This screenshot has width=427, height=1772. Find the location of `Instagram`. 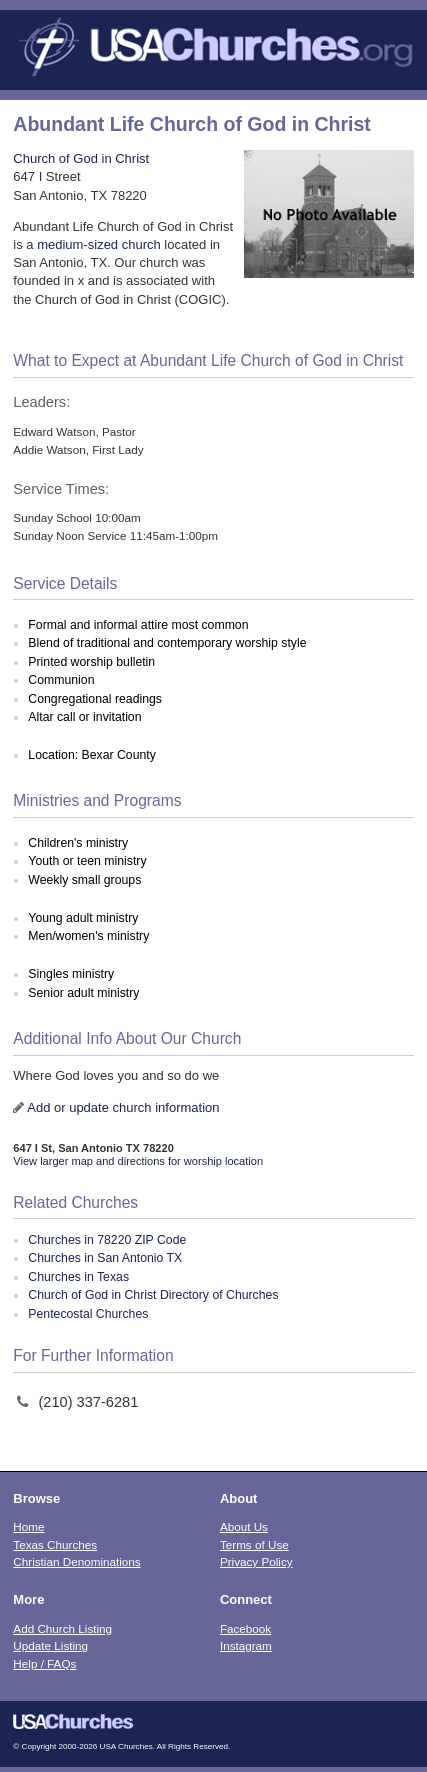

Instagram is located at coordinates (246, 1645).